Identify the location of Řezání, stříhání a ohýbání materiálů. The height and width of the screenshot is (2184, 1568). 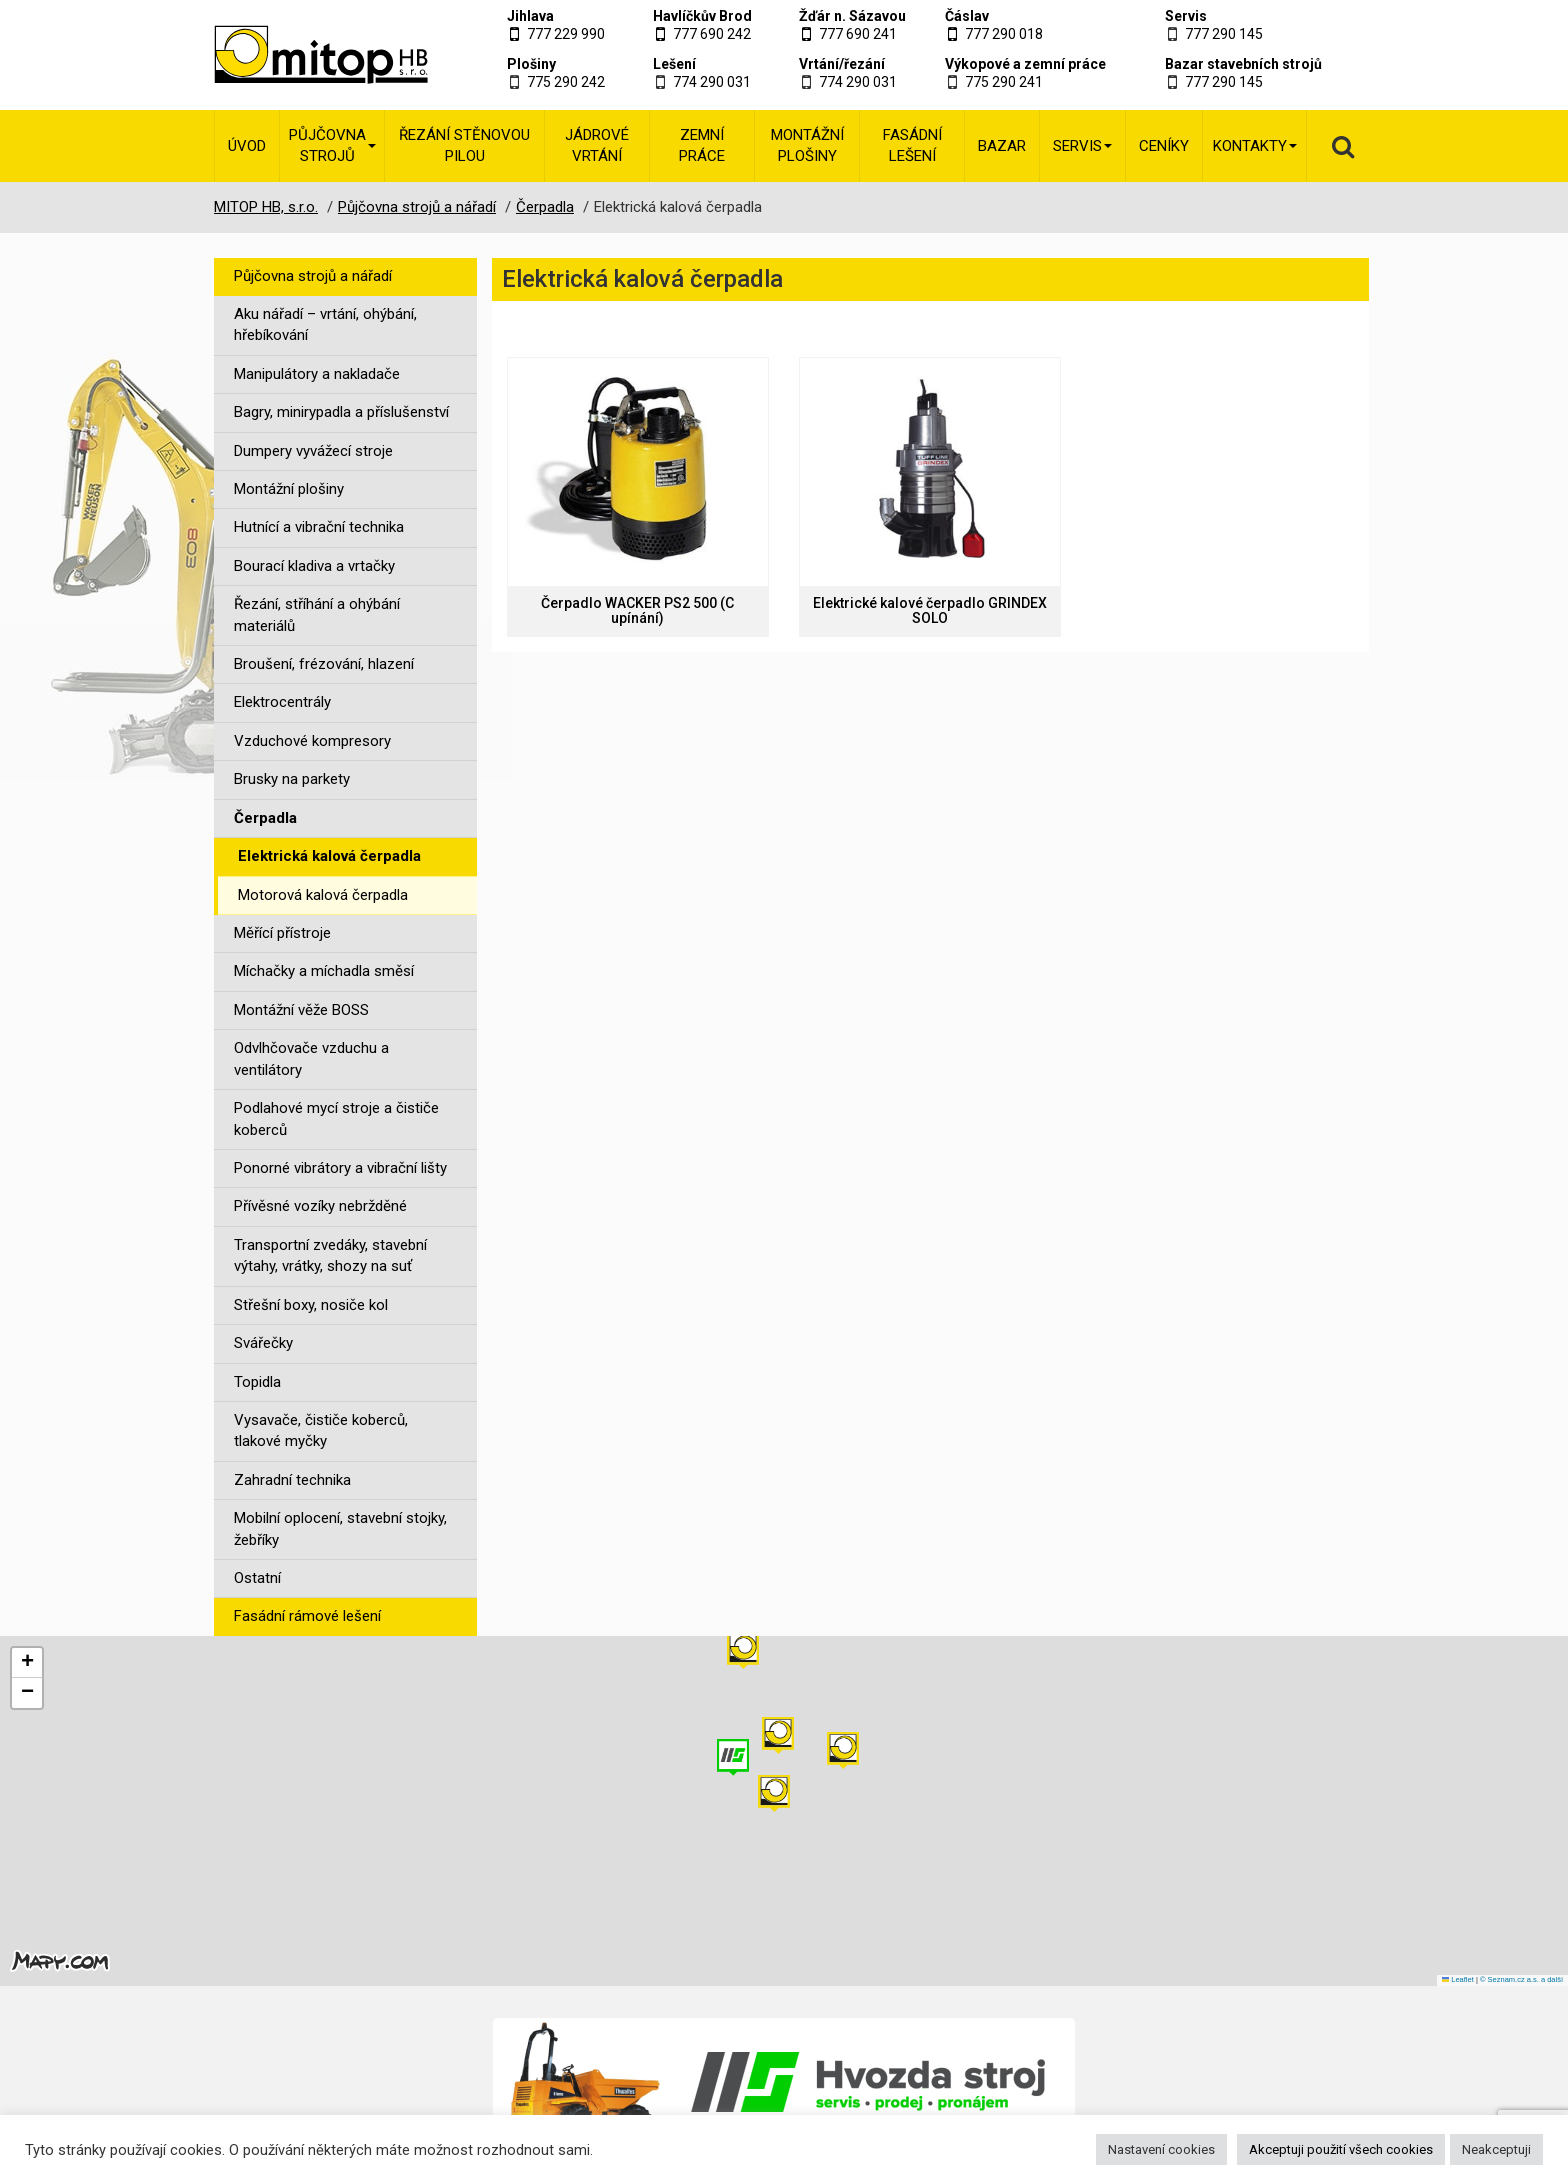
(317, 614).